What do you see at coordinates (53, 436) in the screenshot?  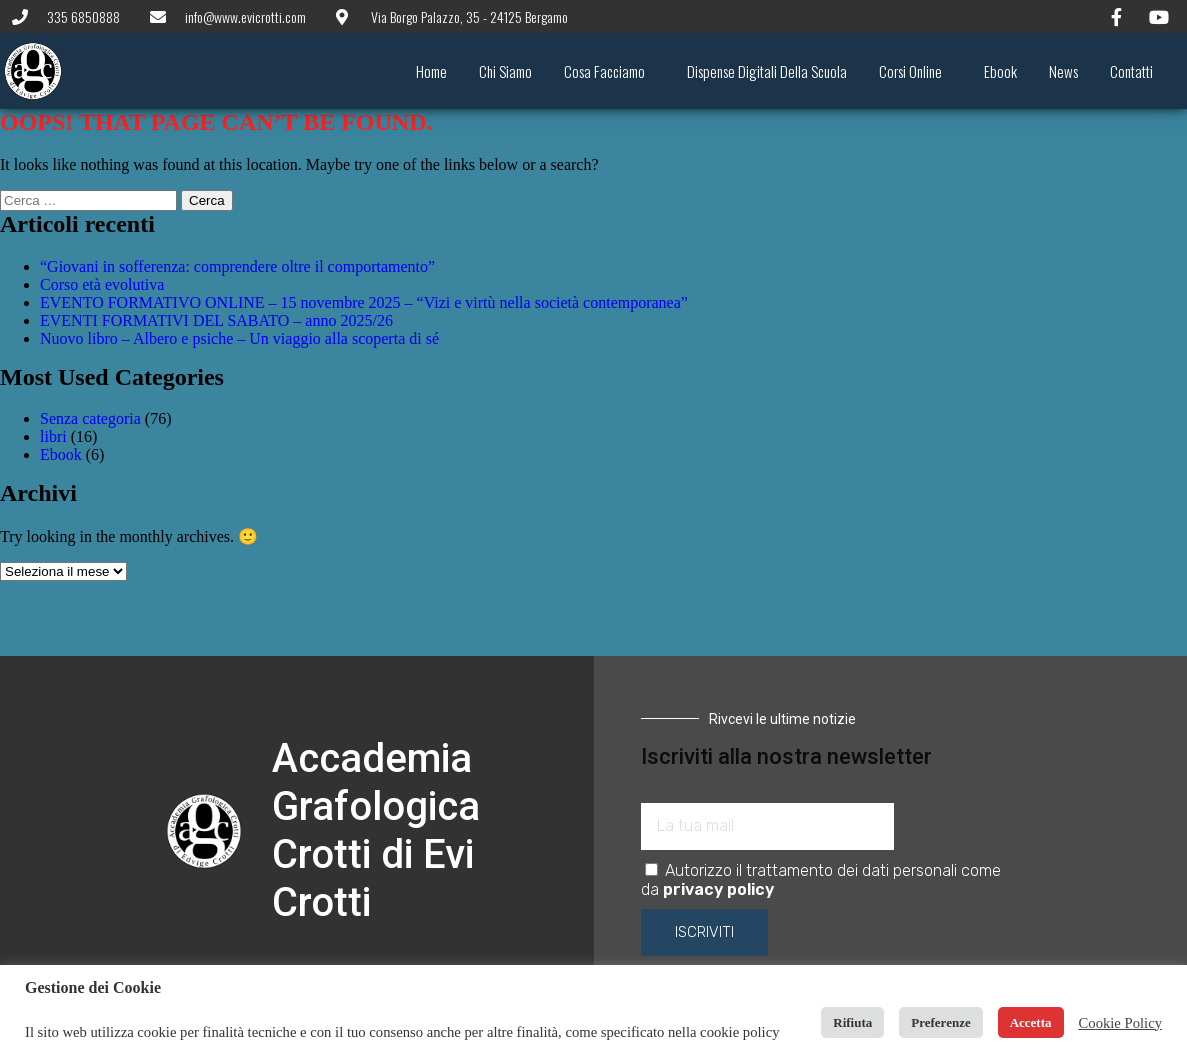 I see `libri` at bounding box center [53, 436].